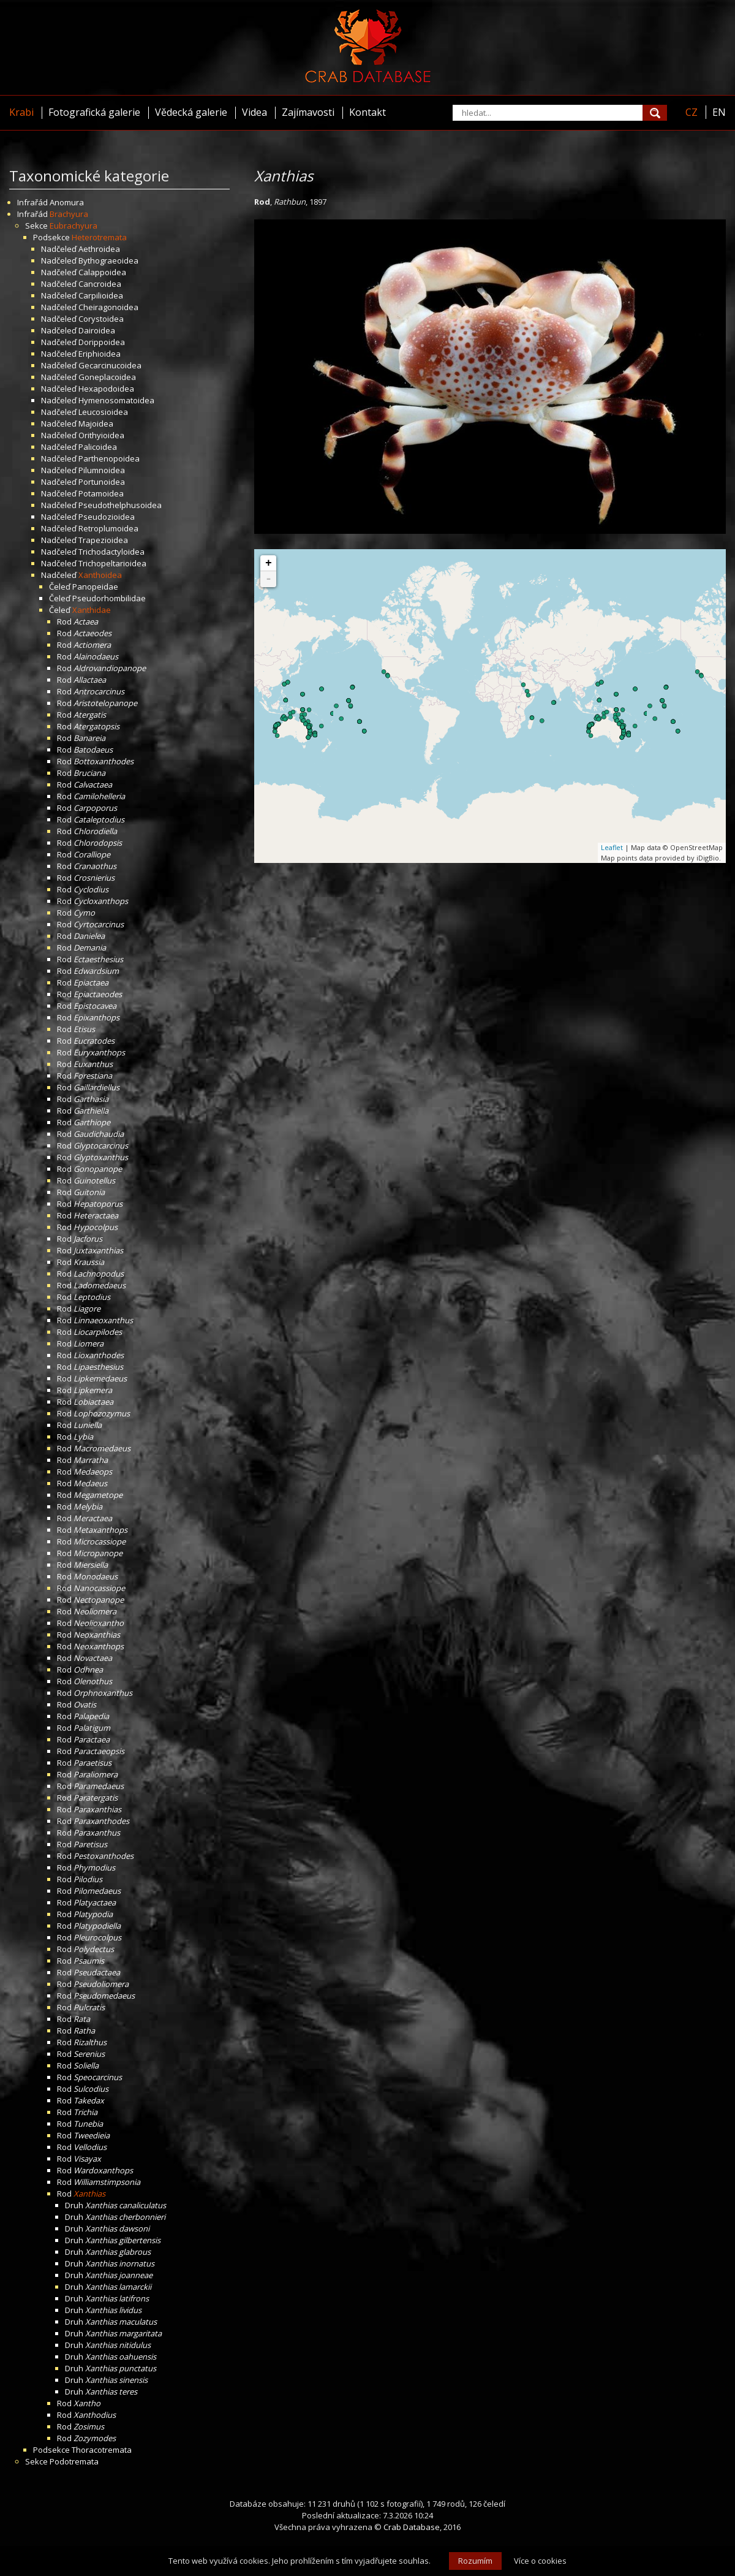  What do you see at coordinates (116, 400) in the screenshot?
I see `Hymenosomatoidea` at bounding box center [116, 400].